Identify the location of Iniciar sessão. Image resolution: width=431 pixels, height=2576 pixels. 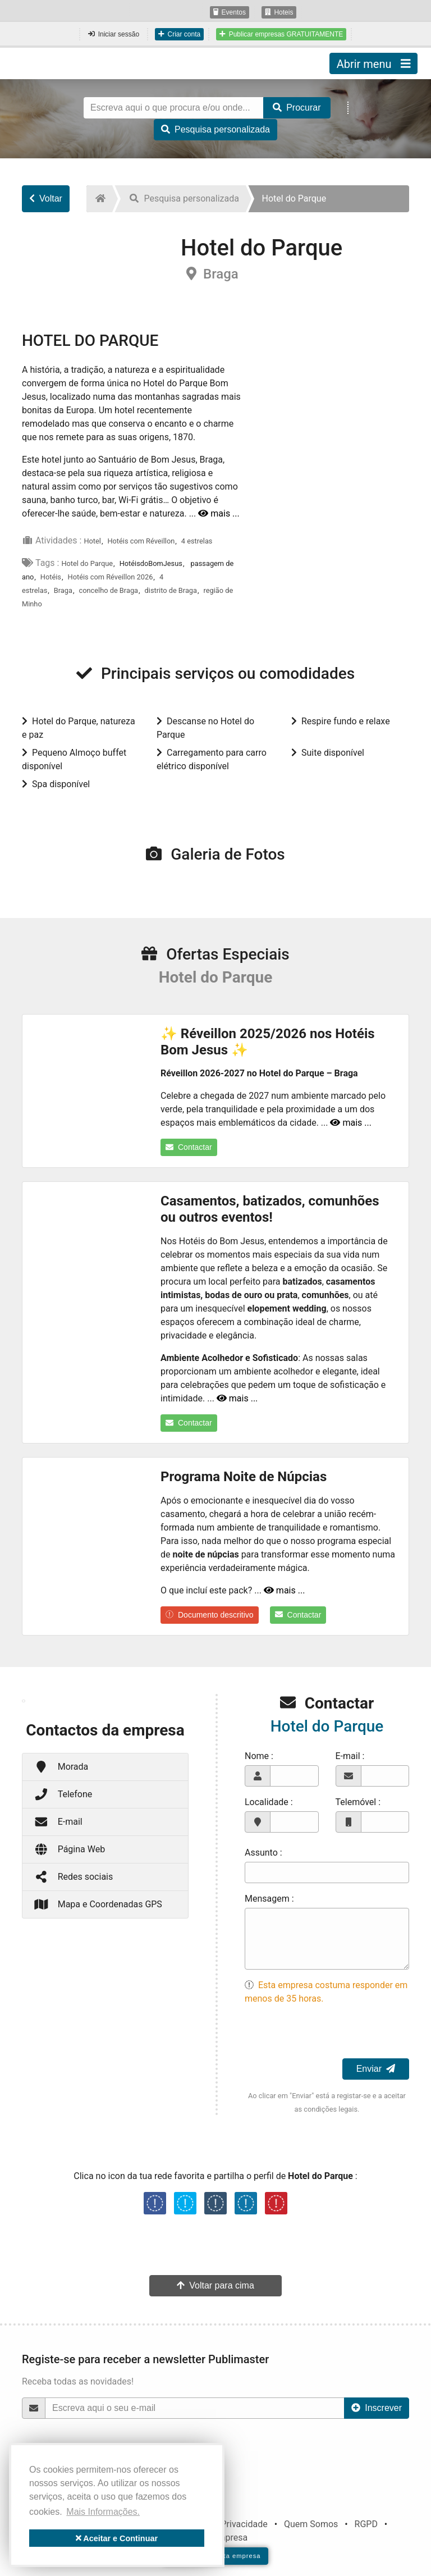
(113, 34).